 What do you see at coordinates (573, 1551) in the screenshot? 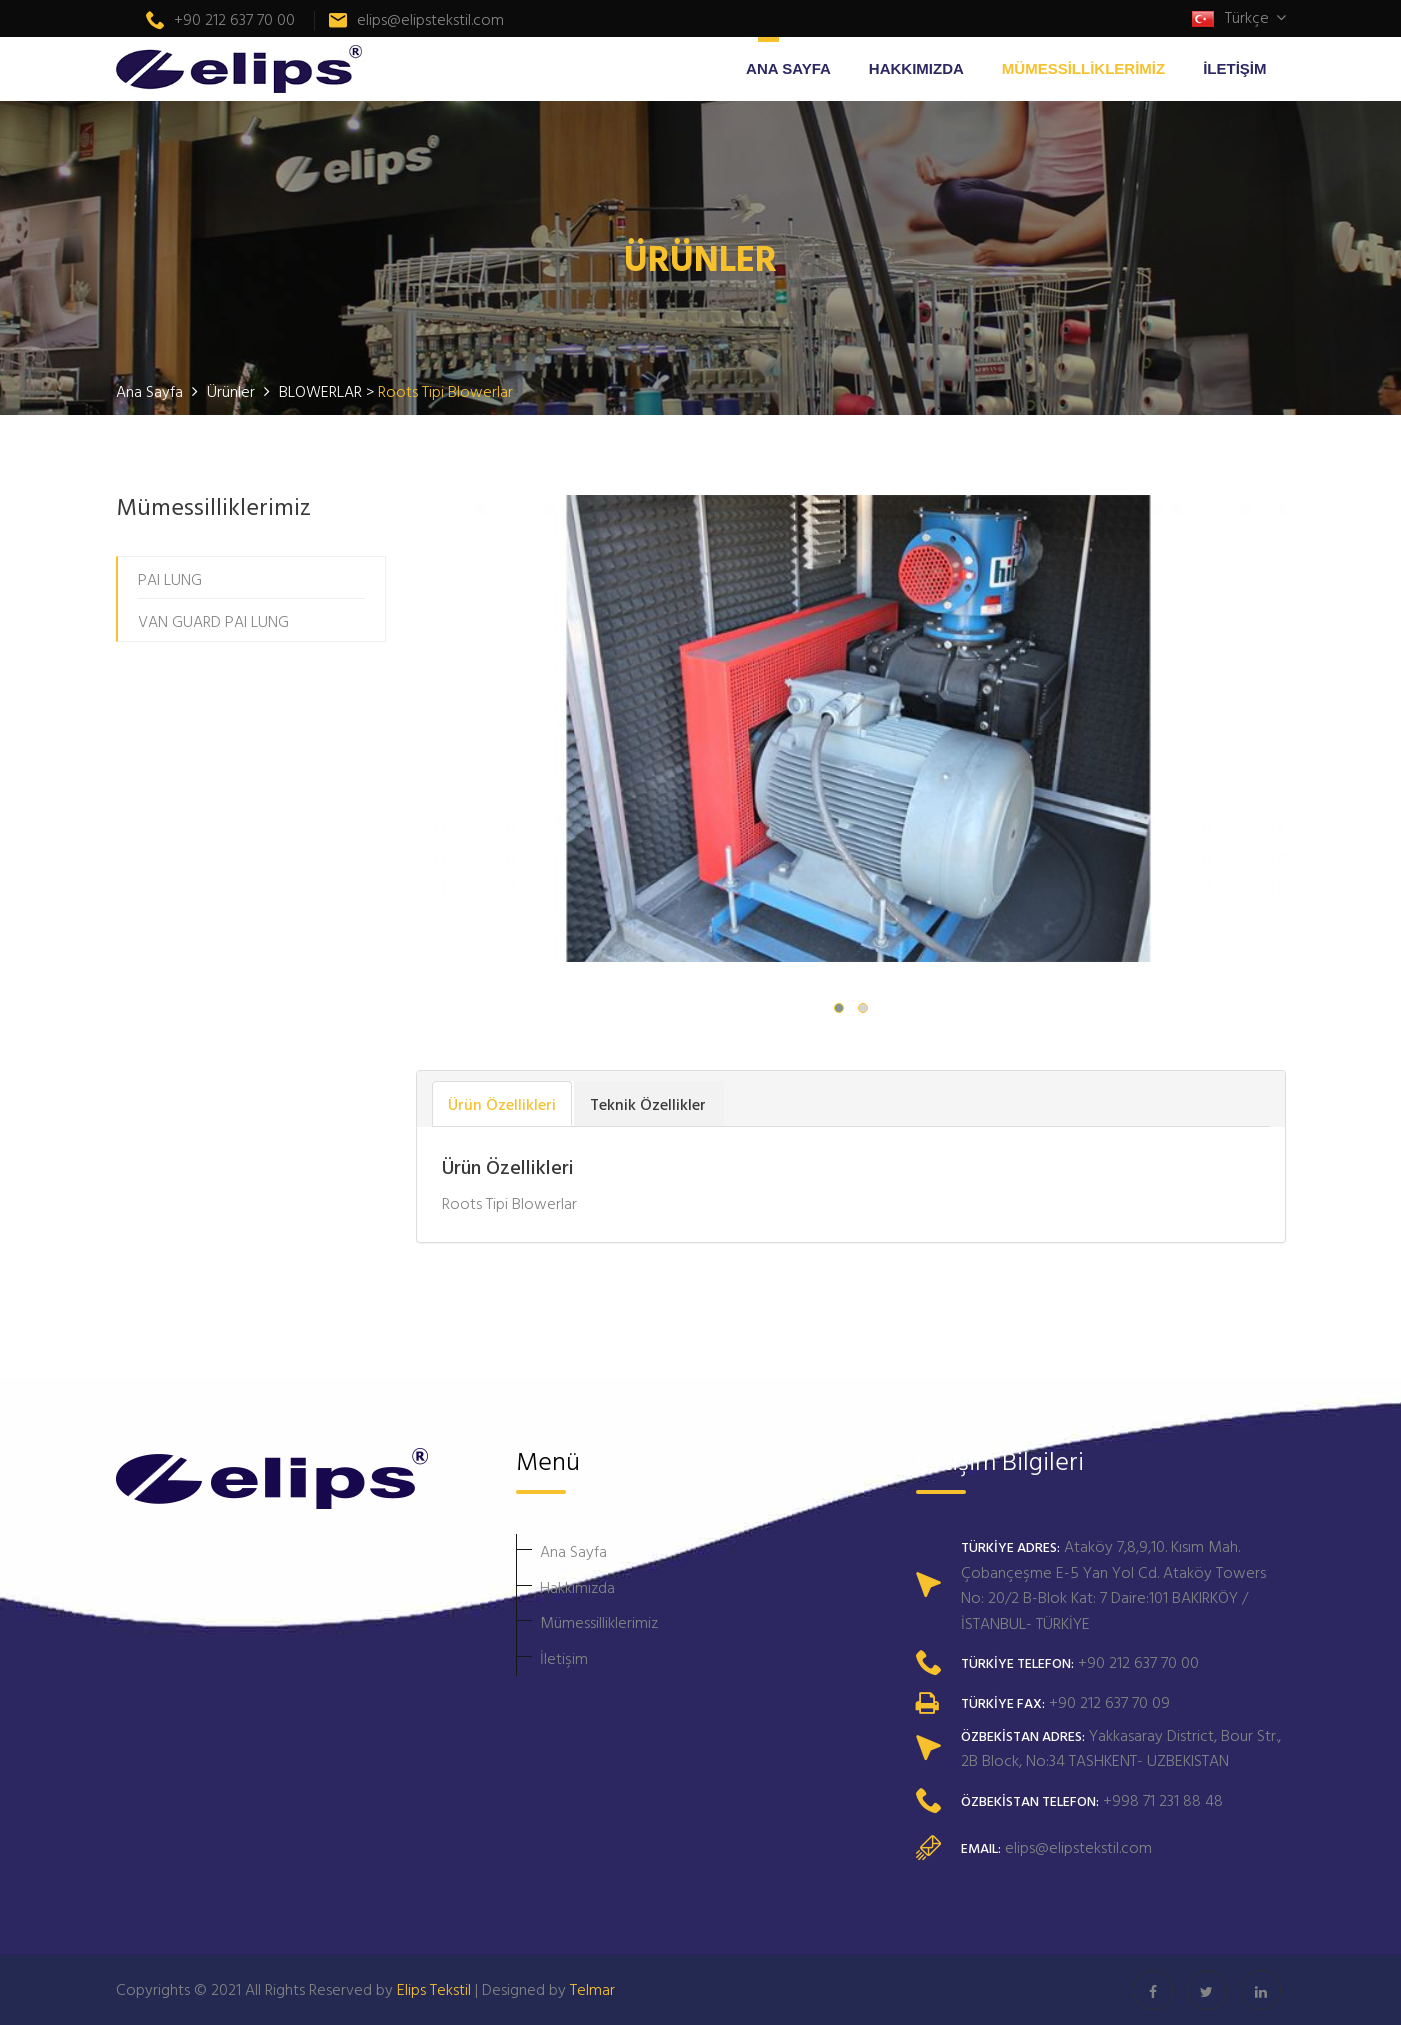
I see `Ana Sayfa` at bounding box center [573, 1551].